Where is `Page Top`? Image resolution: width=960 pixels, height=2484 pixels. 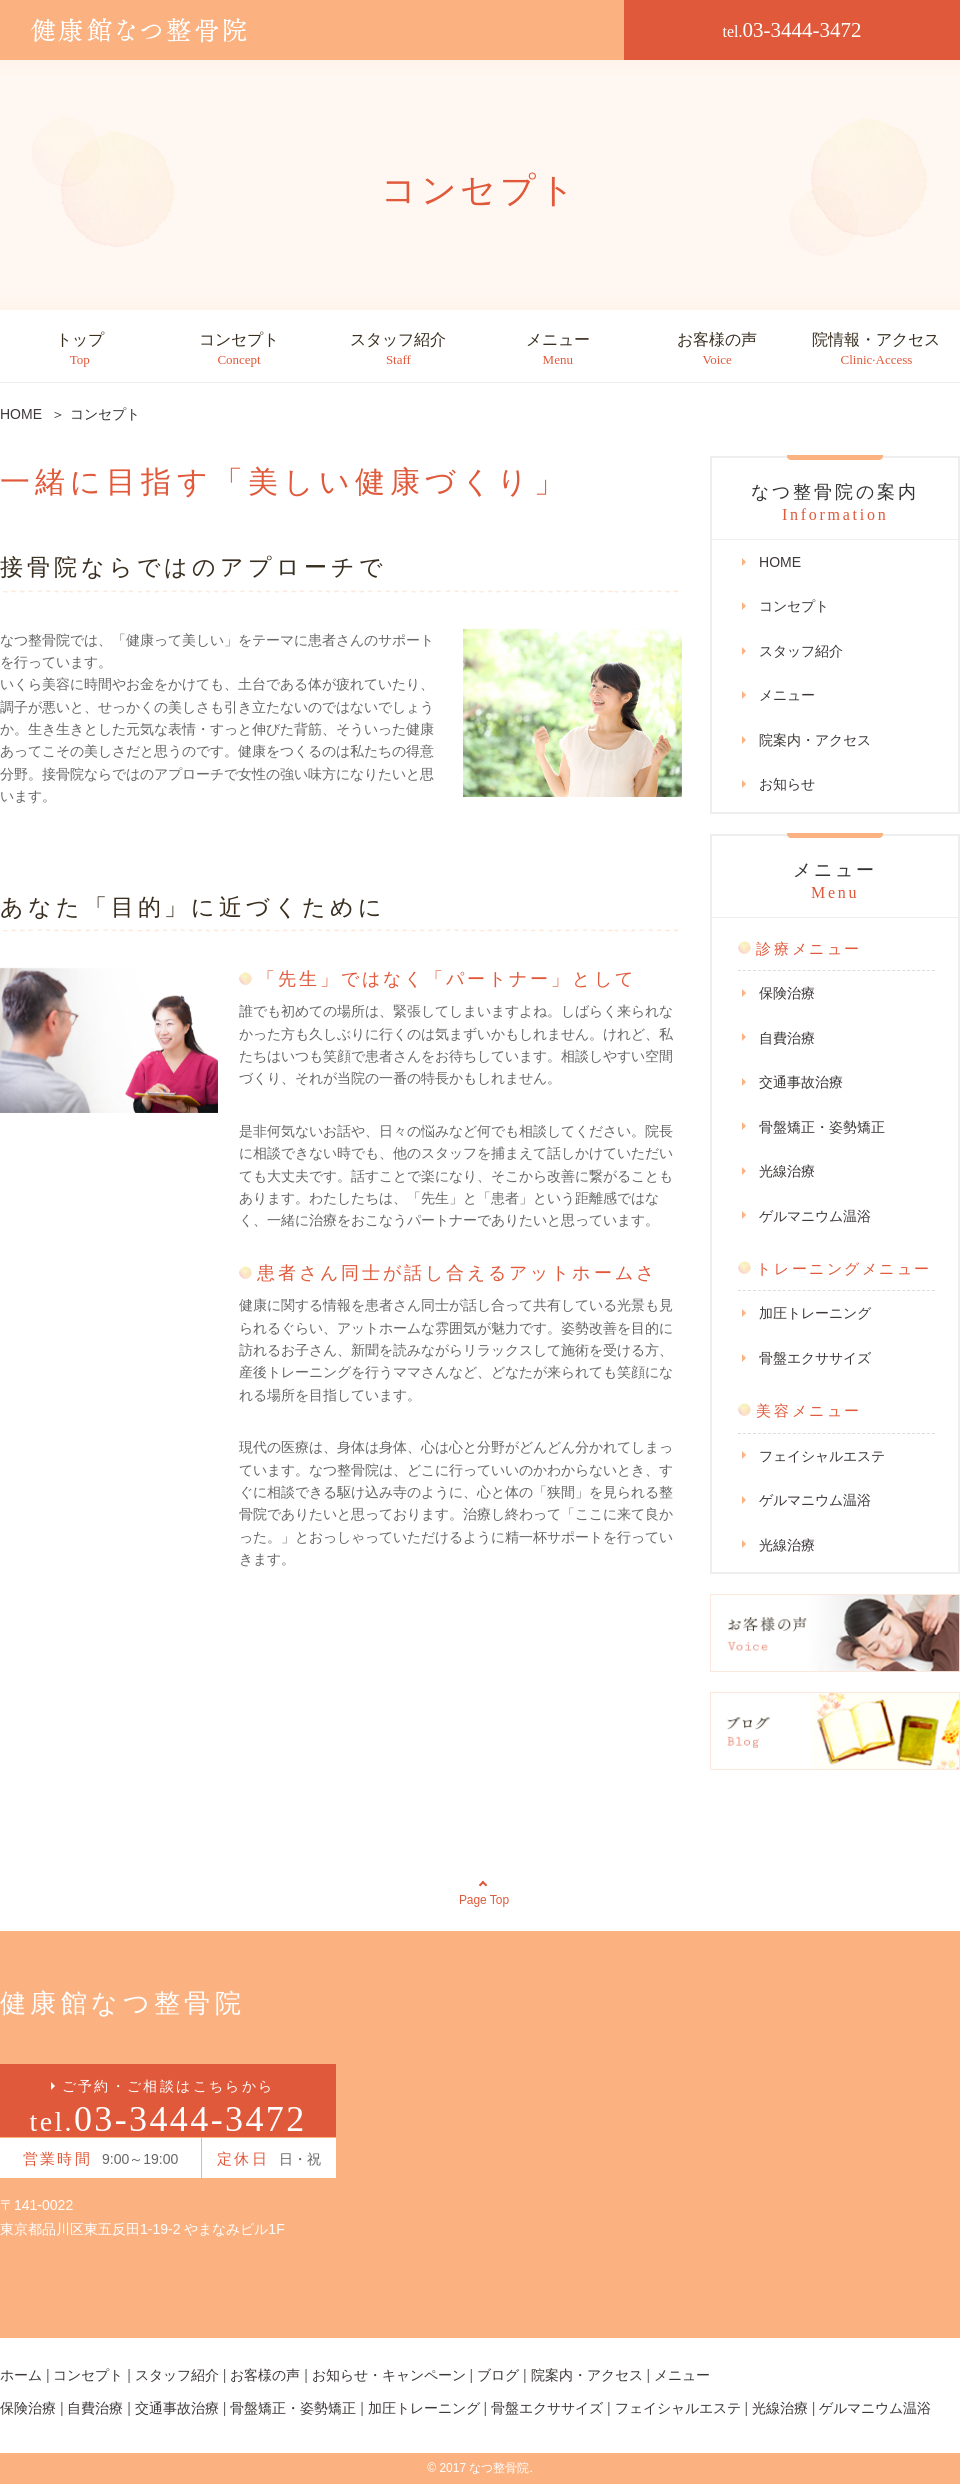 Page Top is located at coordinates (484, 1900).